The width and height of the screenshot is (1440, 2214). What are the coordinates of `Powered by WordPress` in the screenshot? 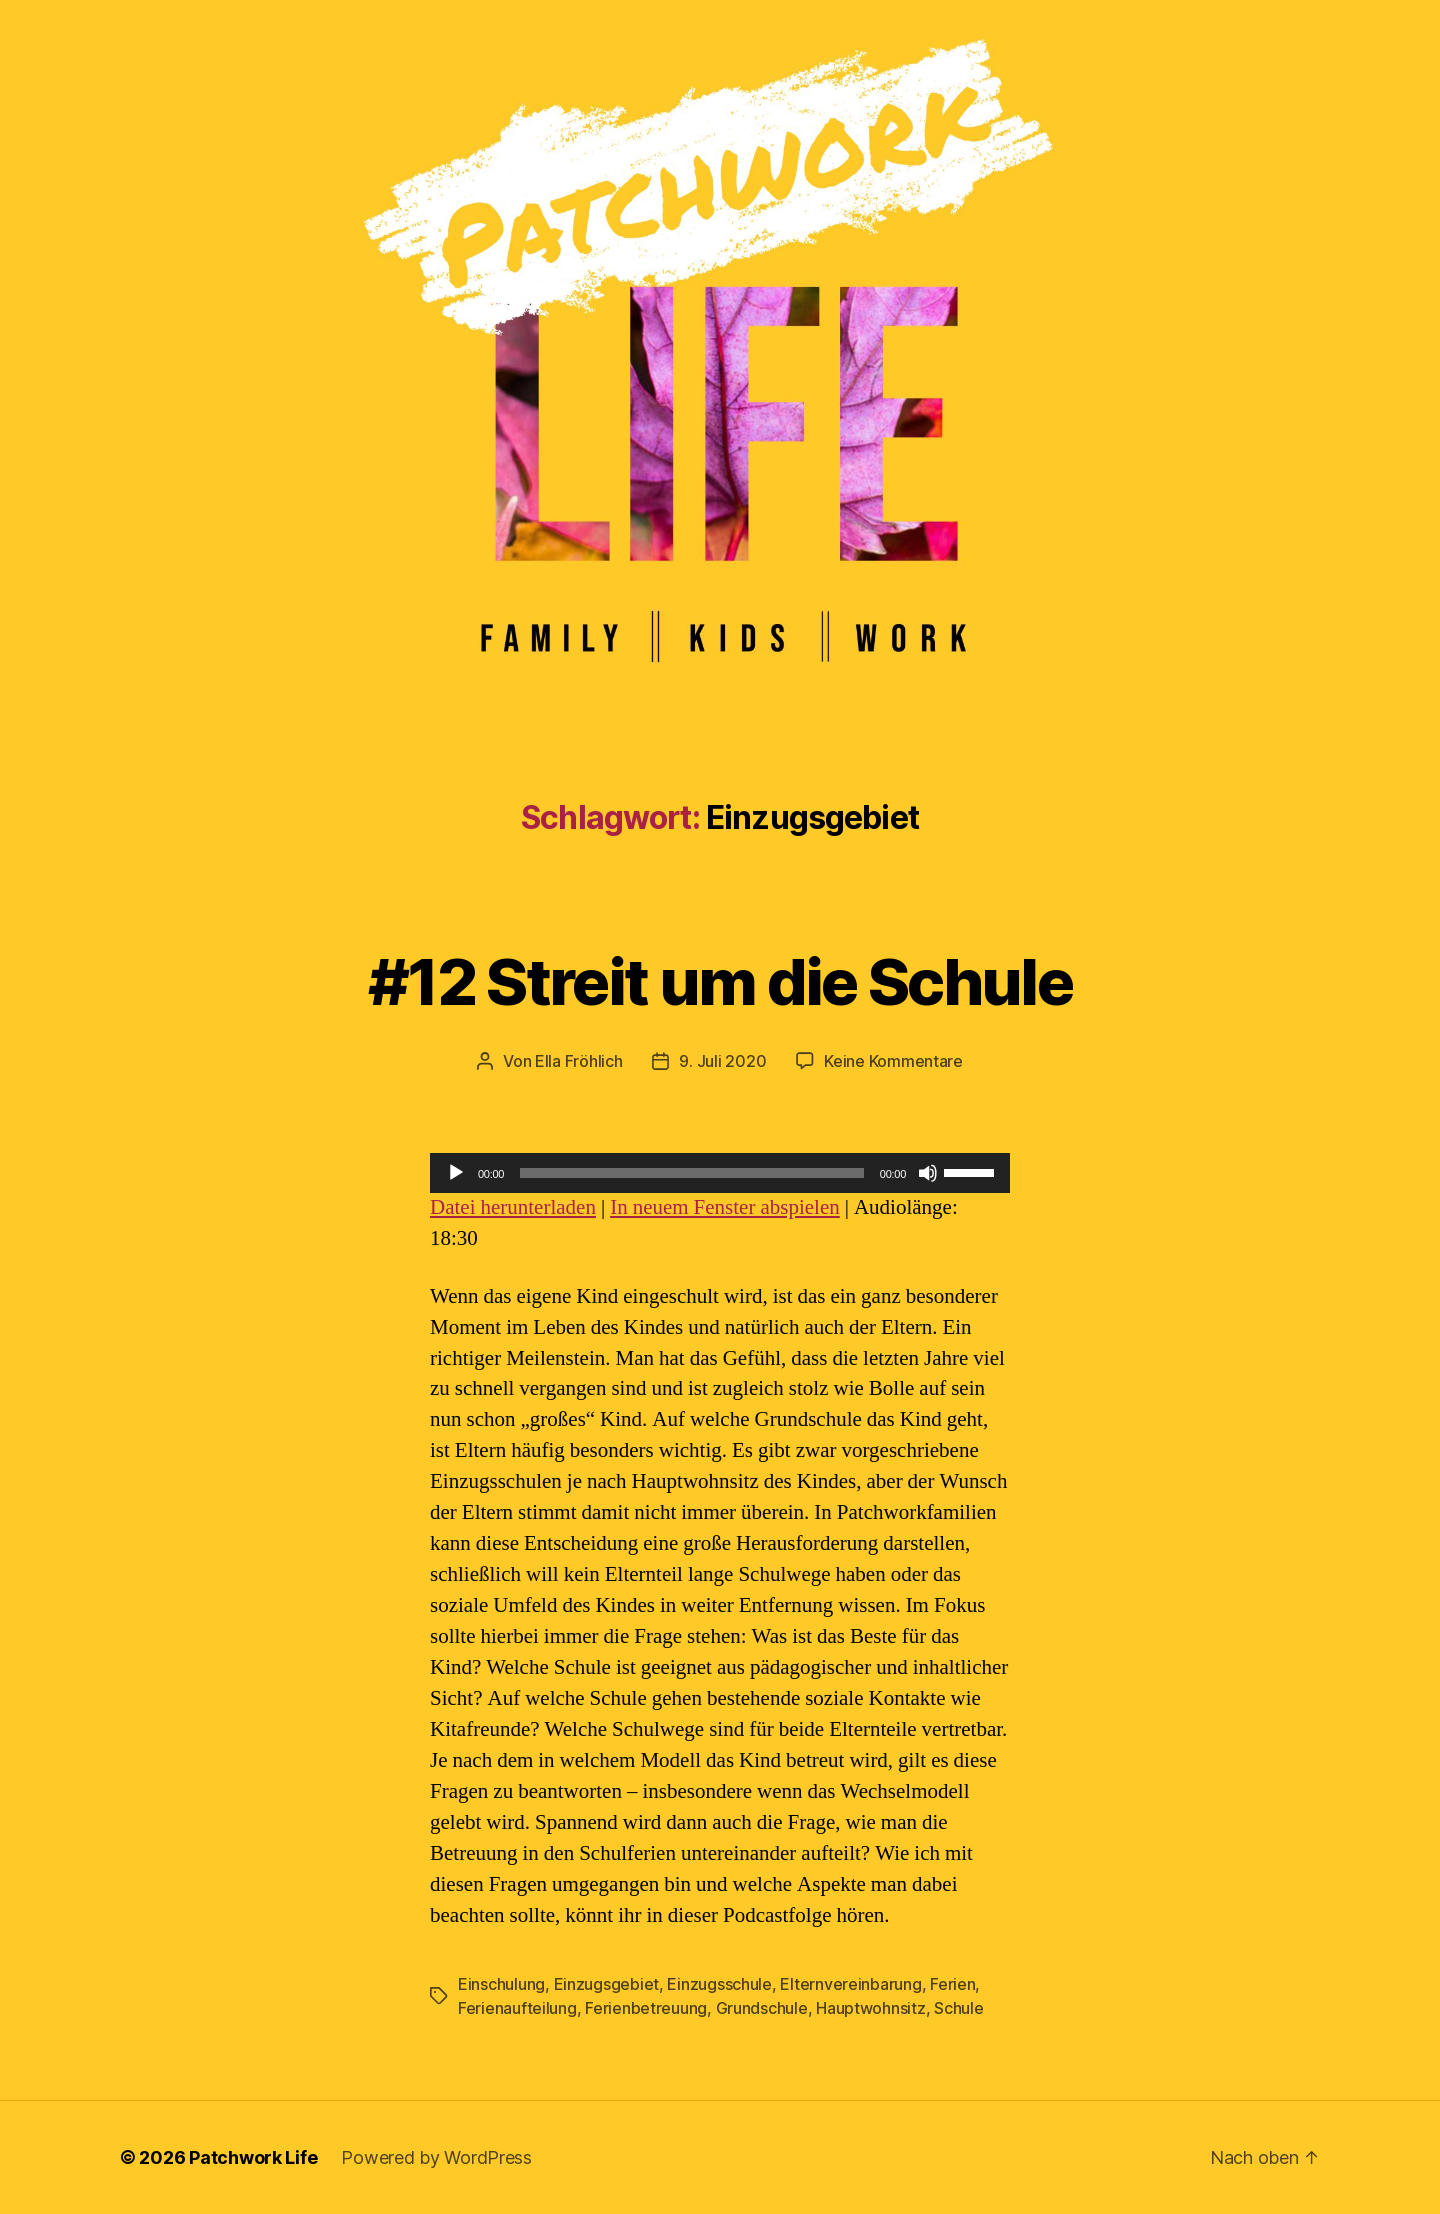 It's located at (436, 2157).